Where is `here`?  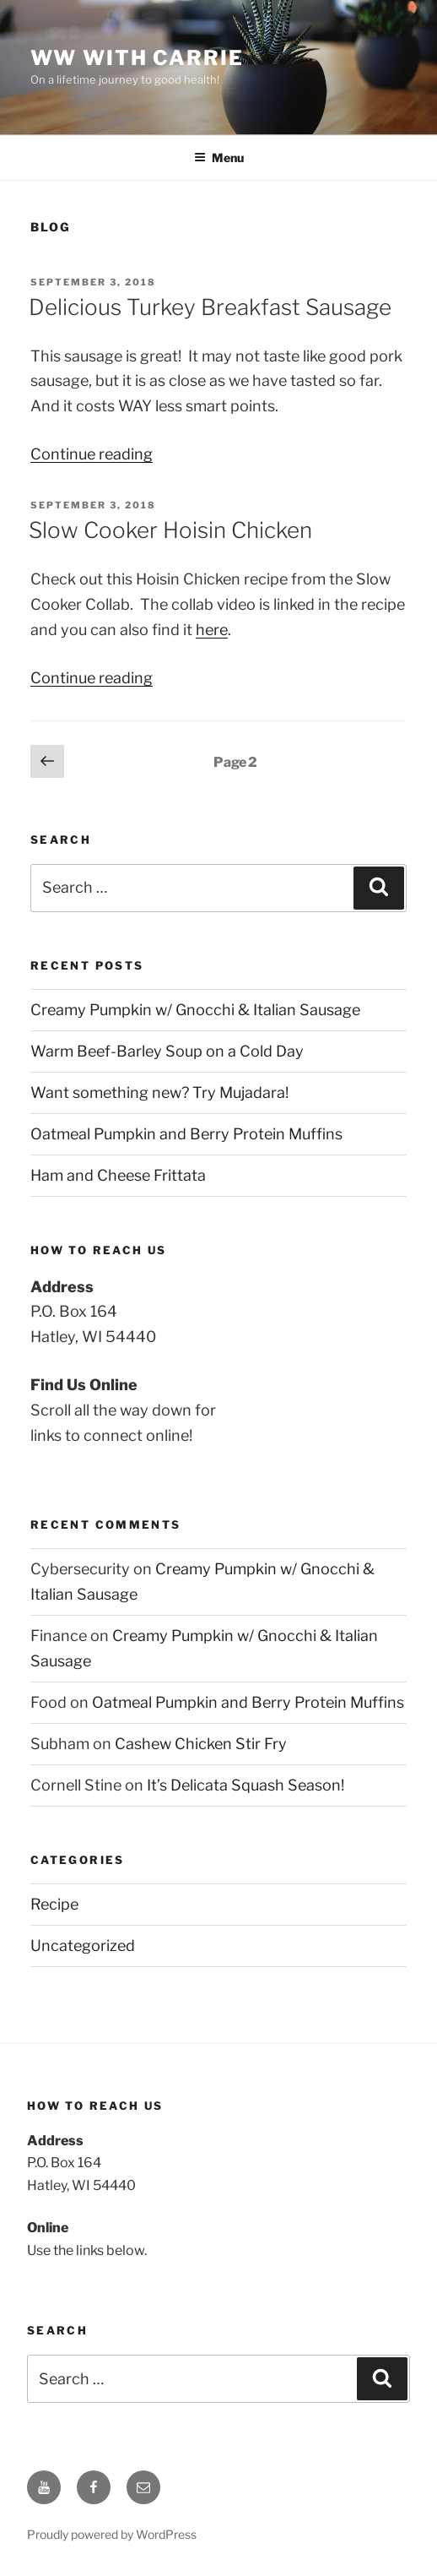 here is located at coordinates (212, 630).